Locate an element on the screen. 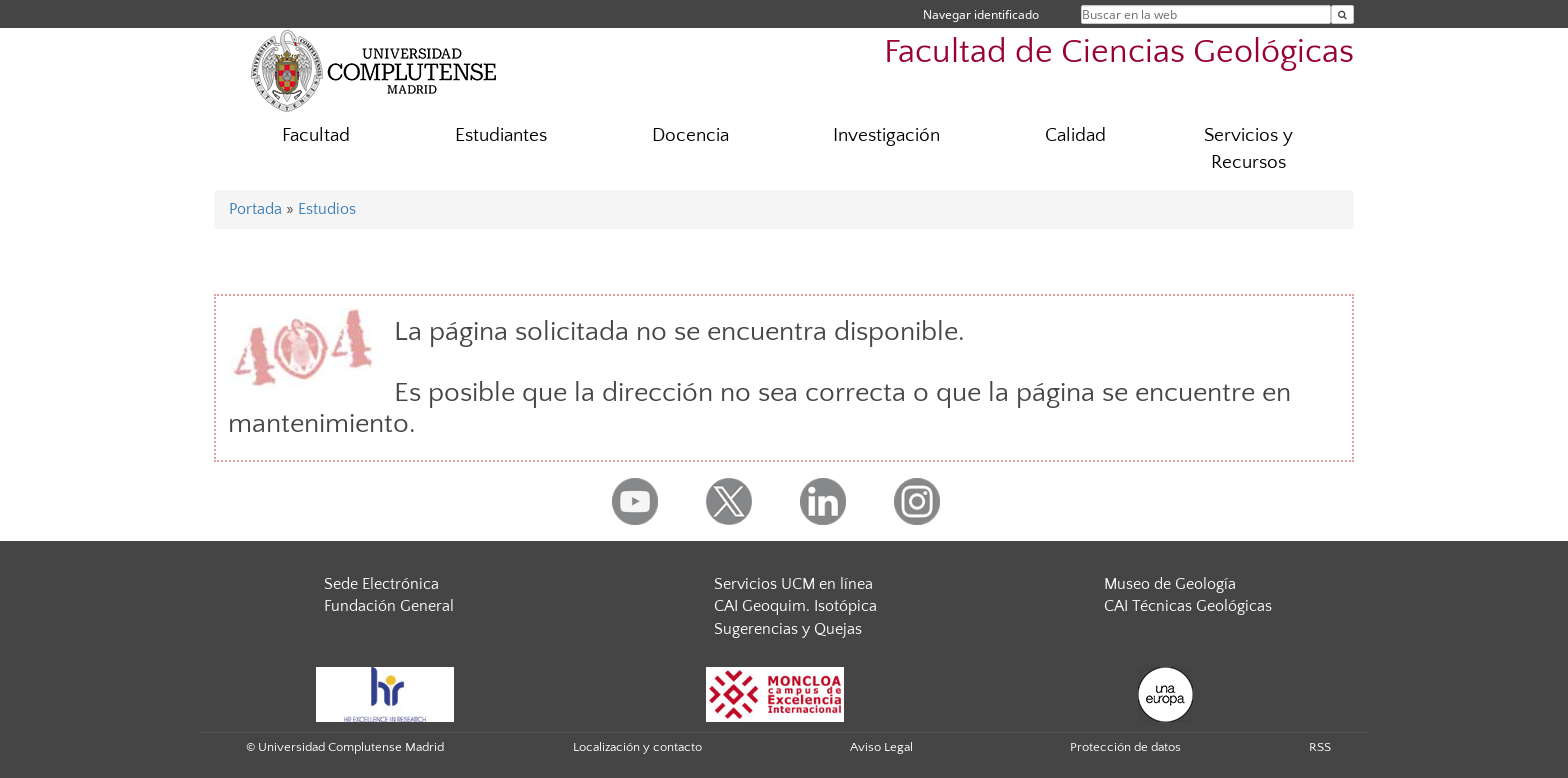  Facultad de Ciencias Geológicas is located at coordinates (1119, 52).